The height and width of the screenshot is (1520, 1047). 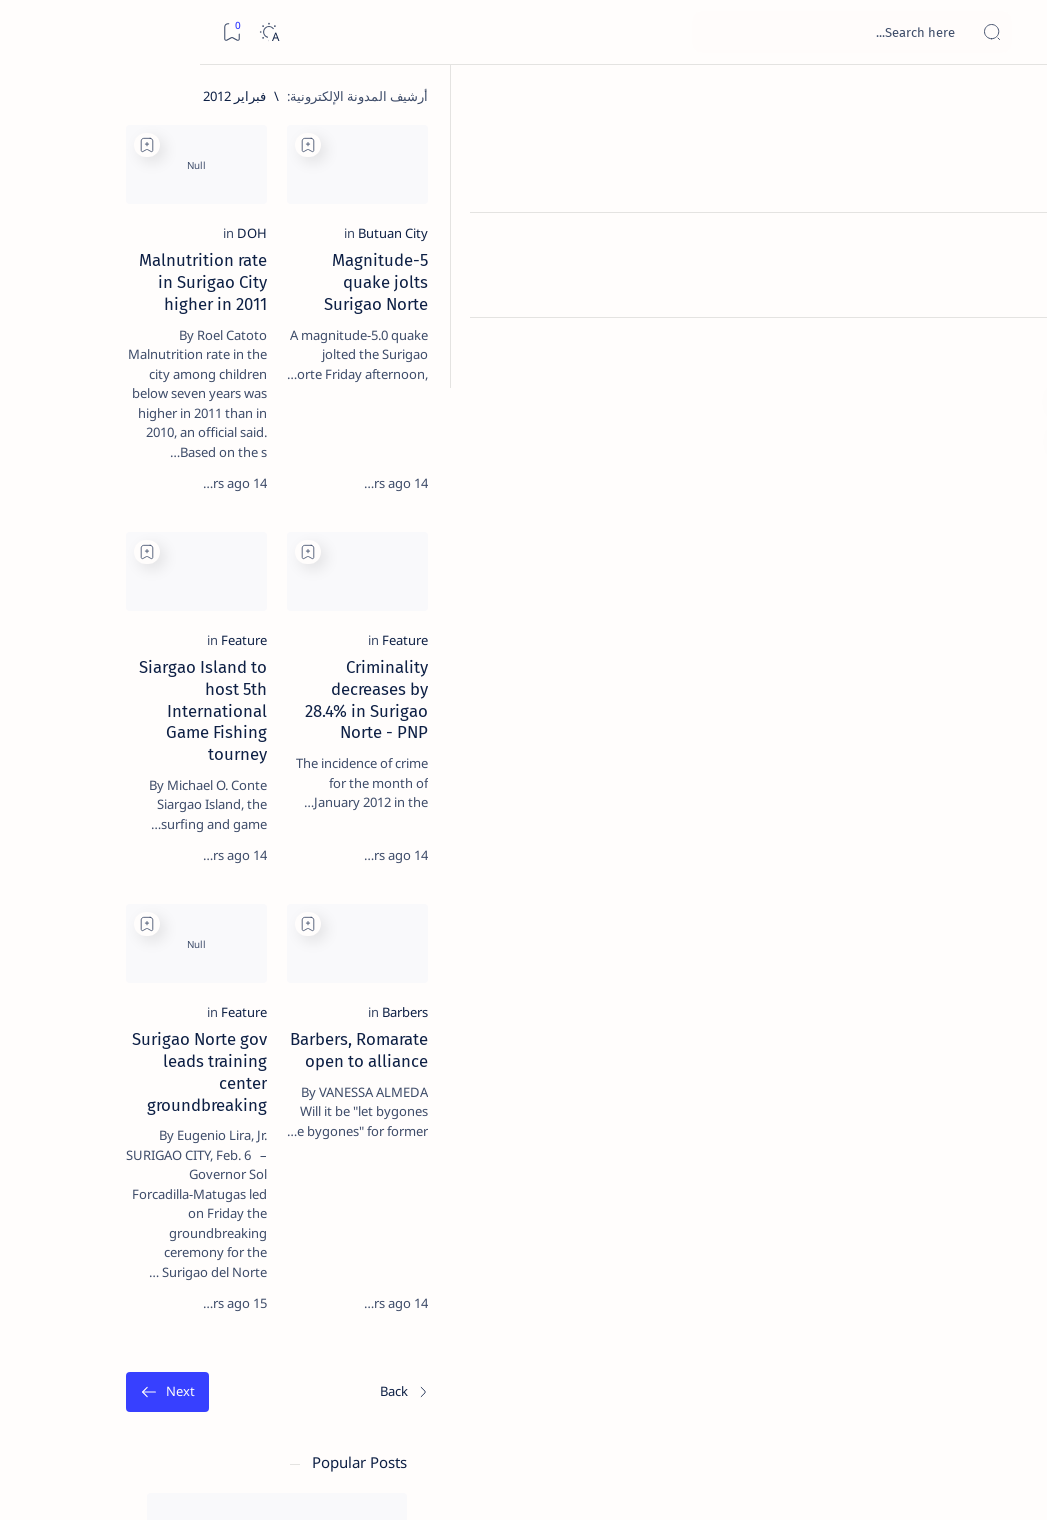 I want to click on [2010 Election], so click(x=84, y=956).